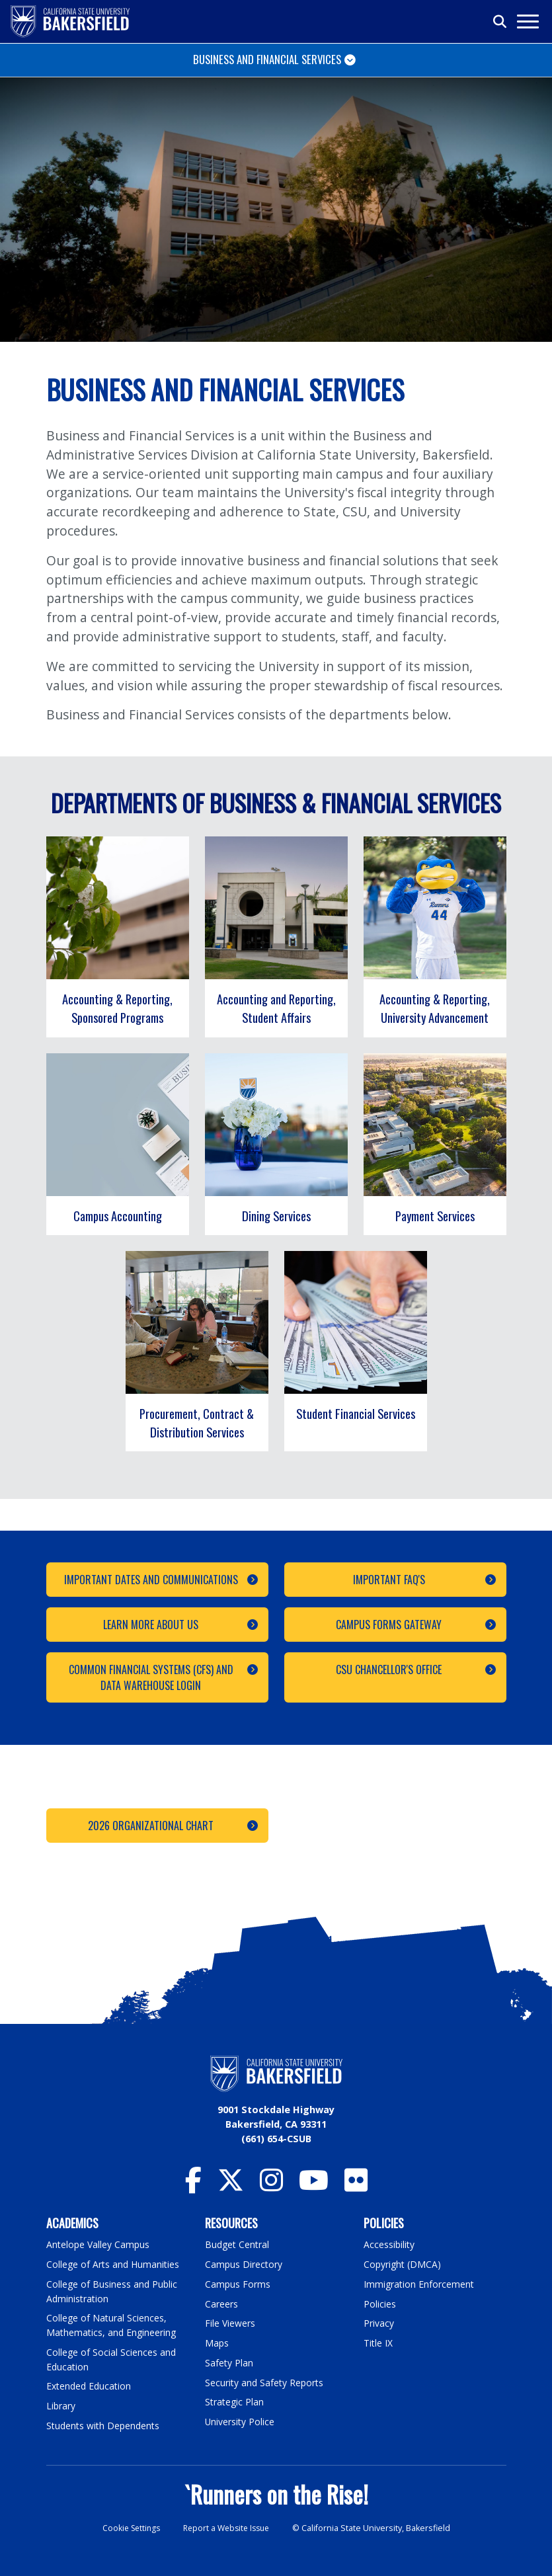  I want to click on Strategic Plan, so click(235, 2401).